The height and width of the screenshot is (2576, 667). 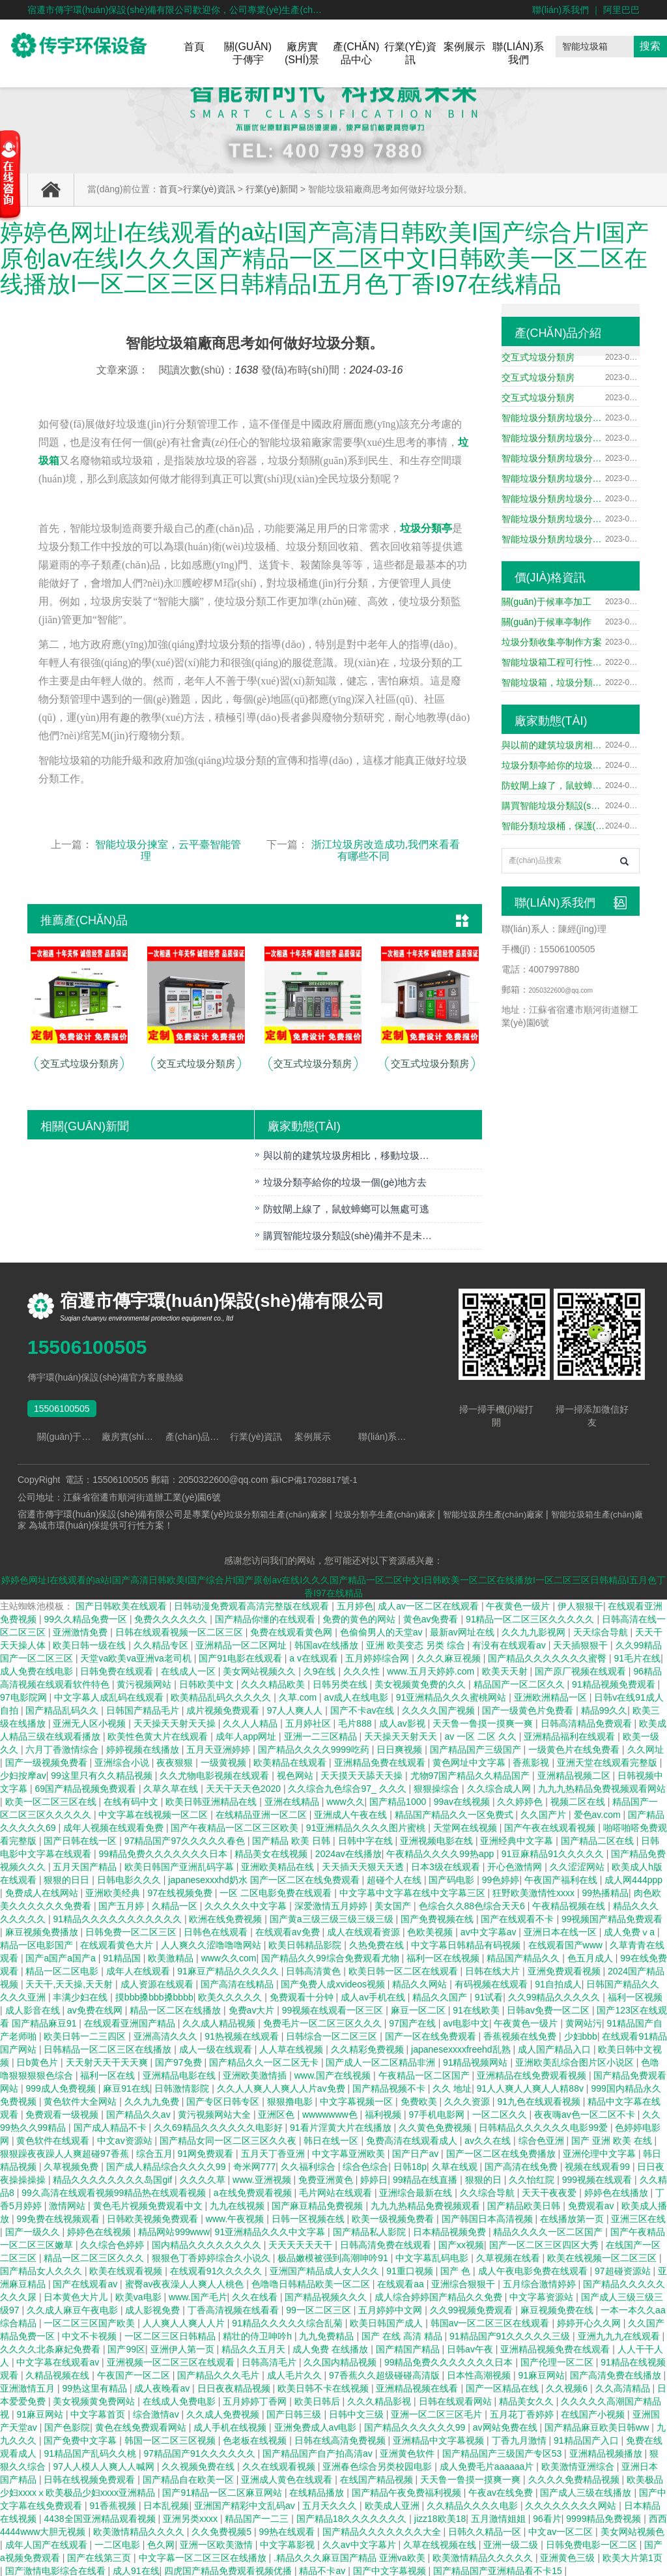 What do you see at coordinates (139, 2296) in the screenshot?
I see `欧美va电影` at bounding box center [139, 2296].